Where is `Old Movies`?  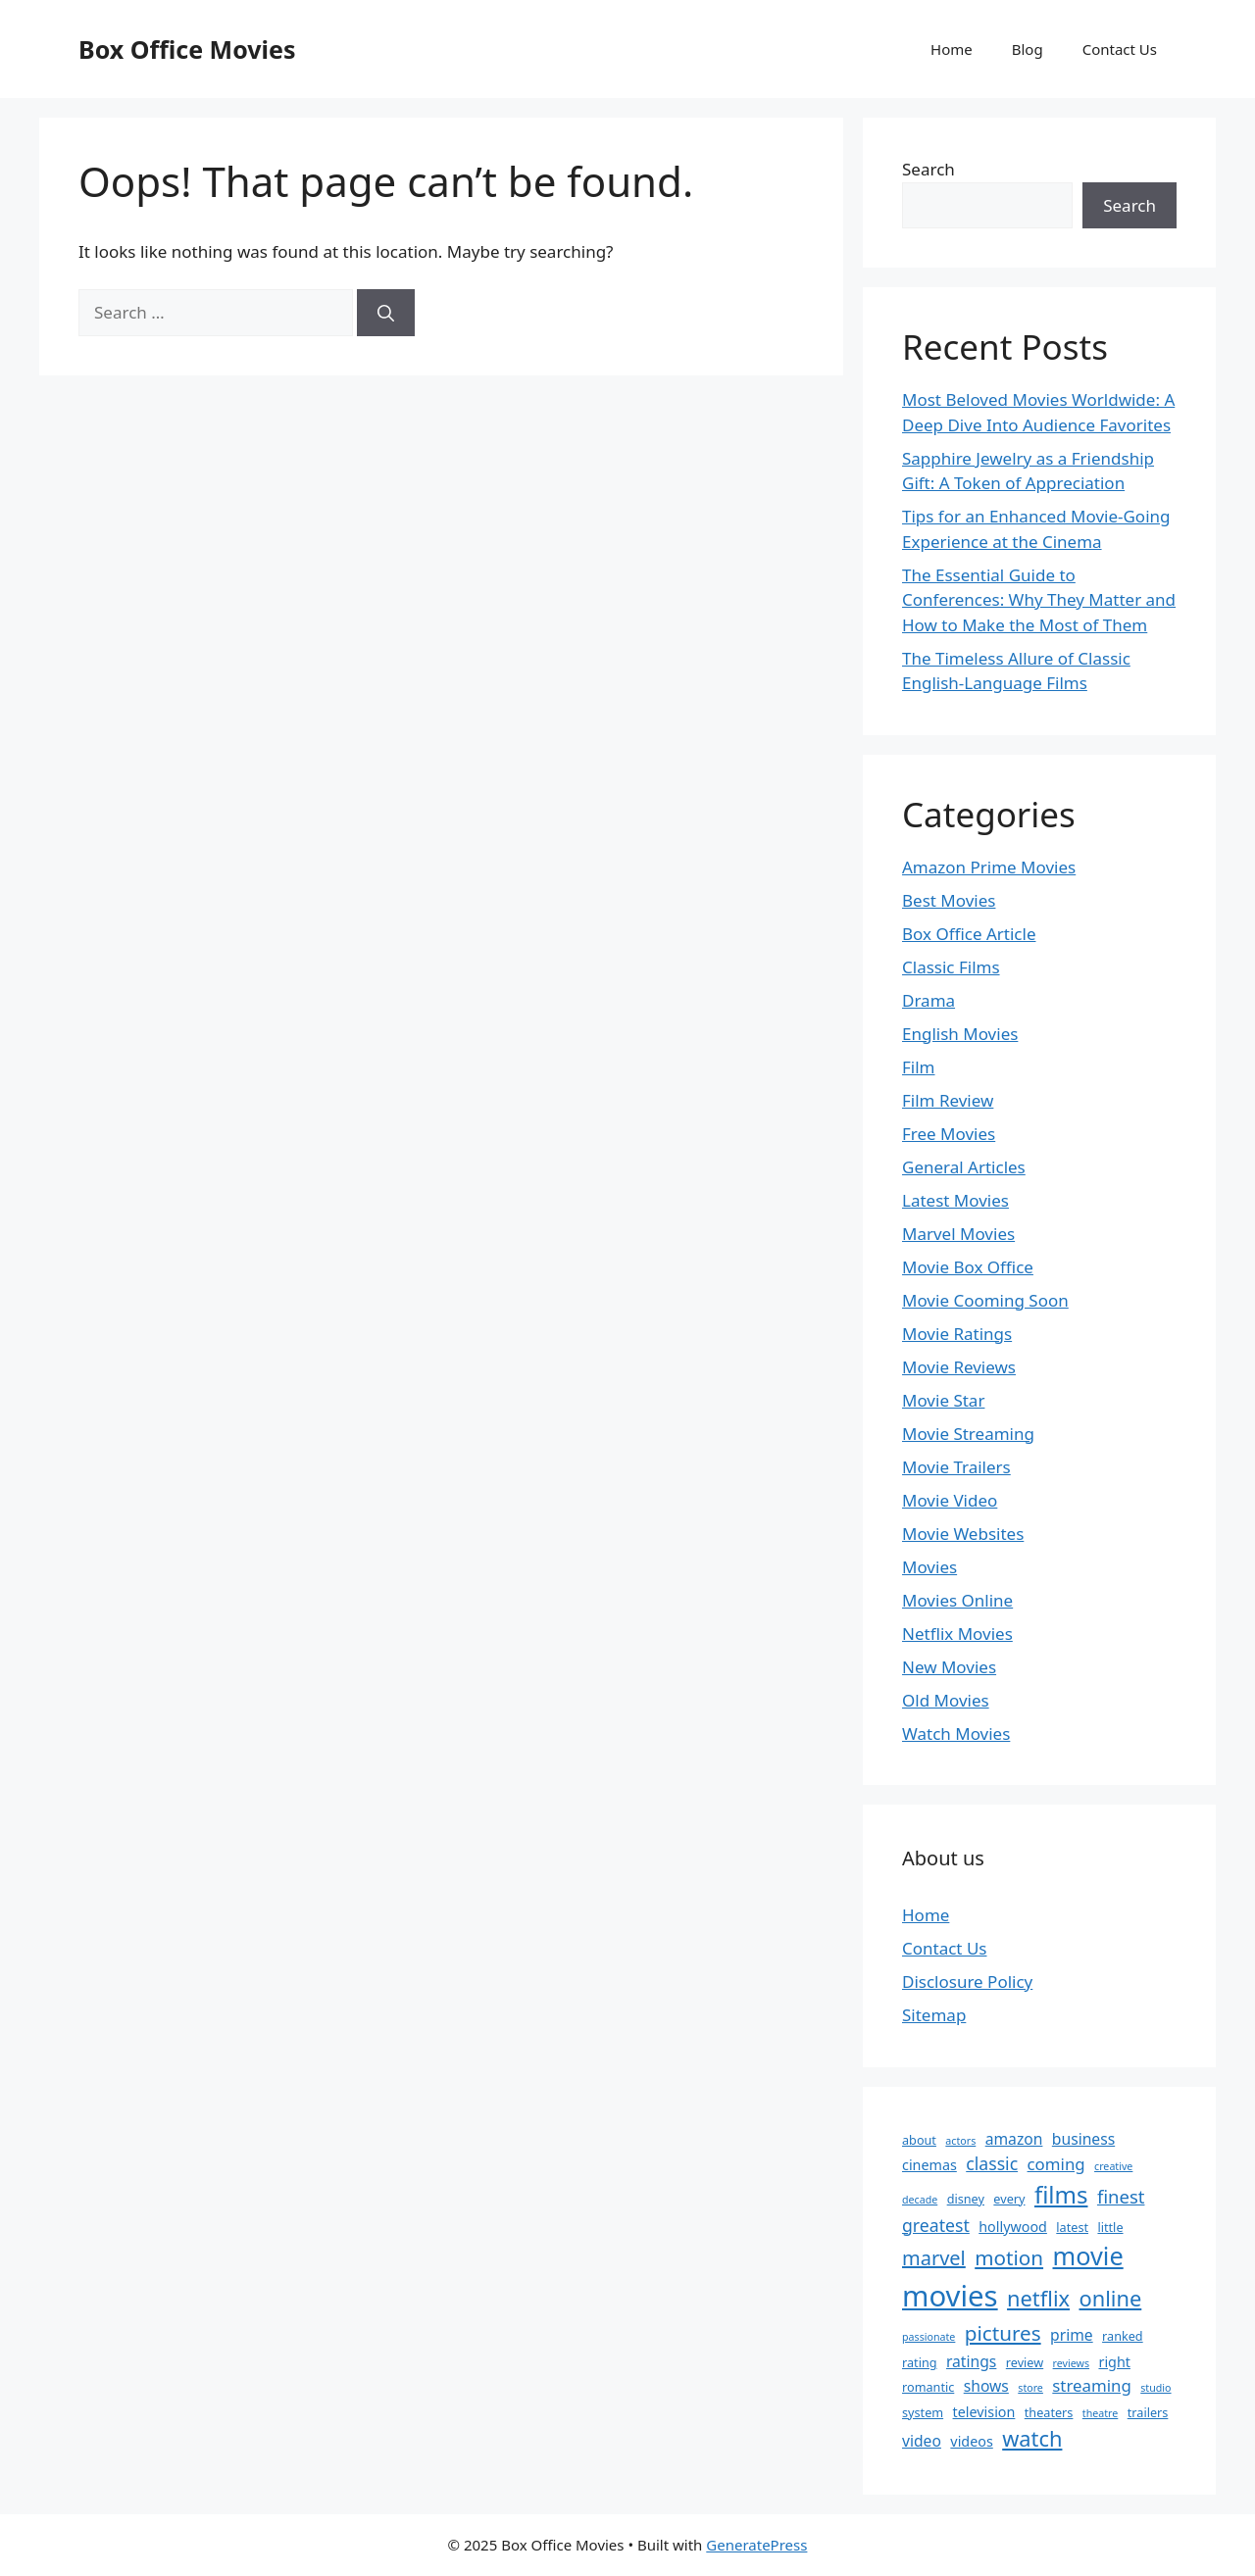 Old Movies is located at coordinates (945, 1700).